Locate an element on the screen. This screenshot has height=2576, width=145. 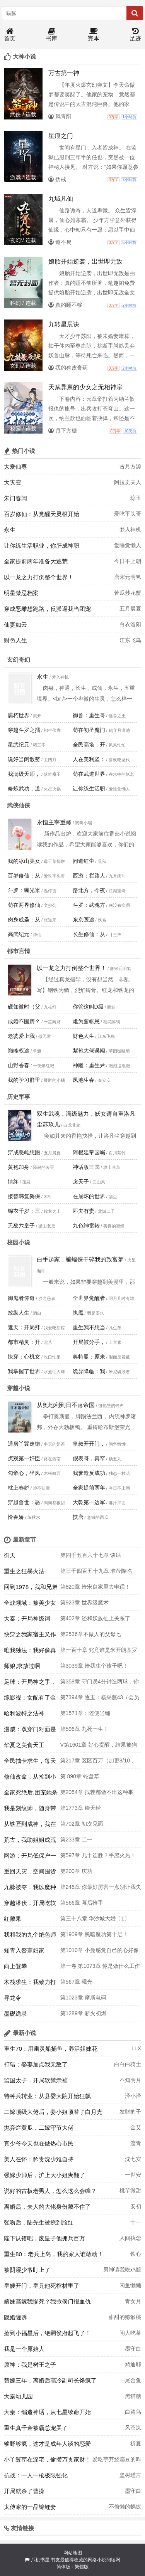
第一卷 第1073章 你是做什么工作的？ is located at coordinates (100, 1968).